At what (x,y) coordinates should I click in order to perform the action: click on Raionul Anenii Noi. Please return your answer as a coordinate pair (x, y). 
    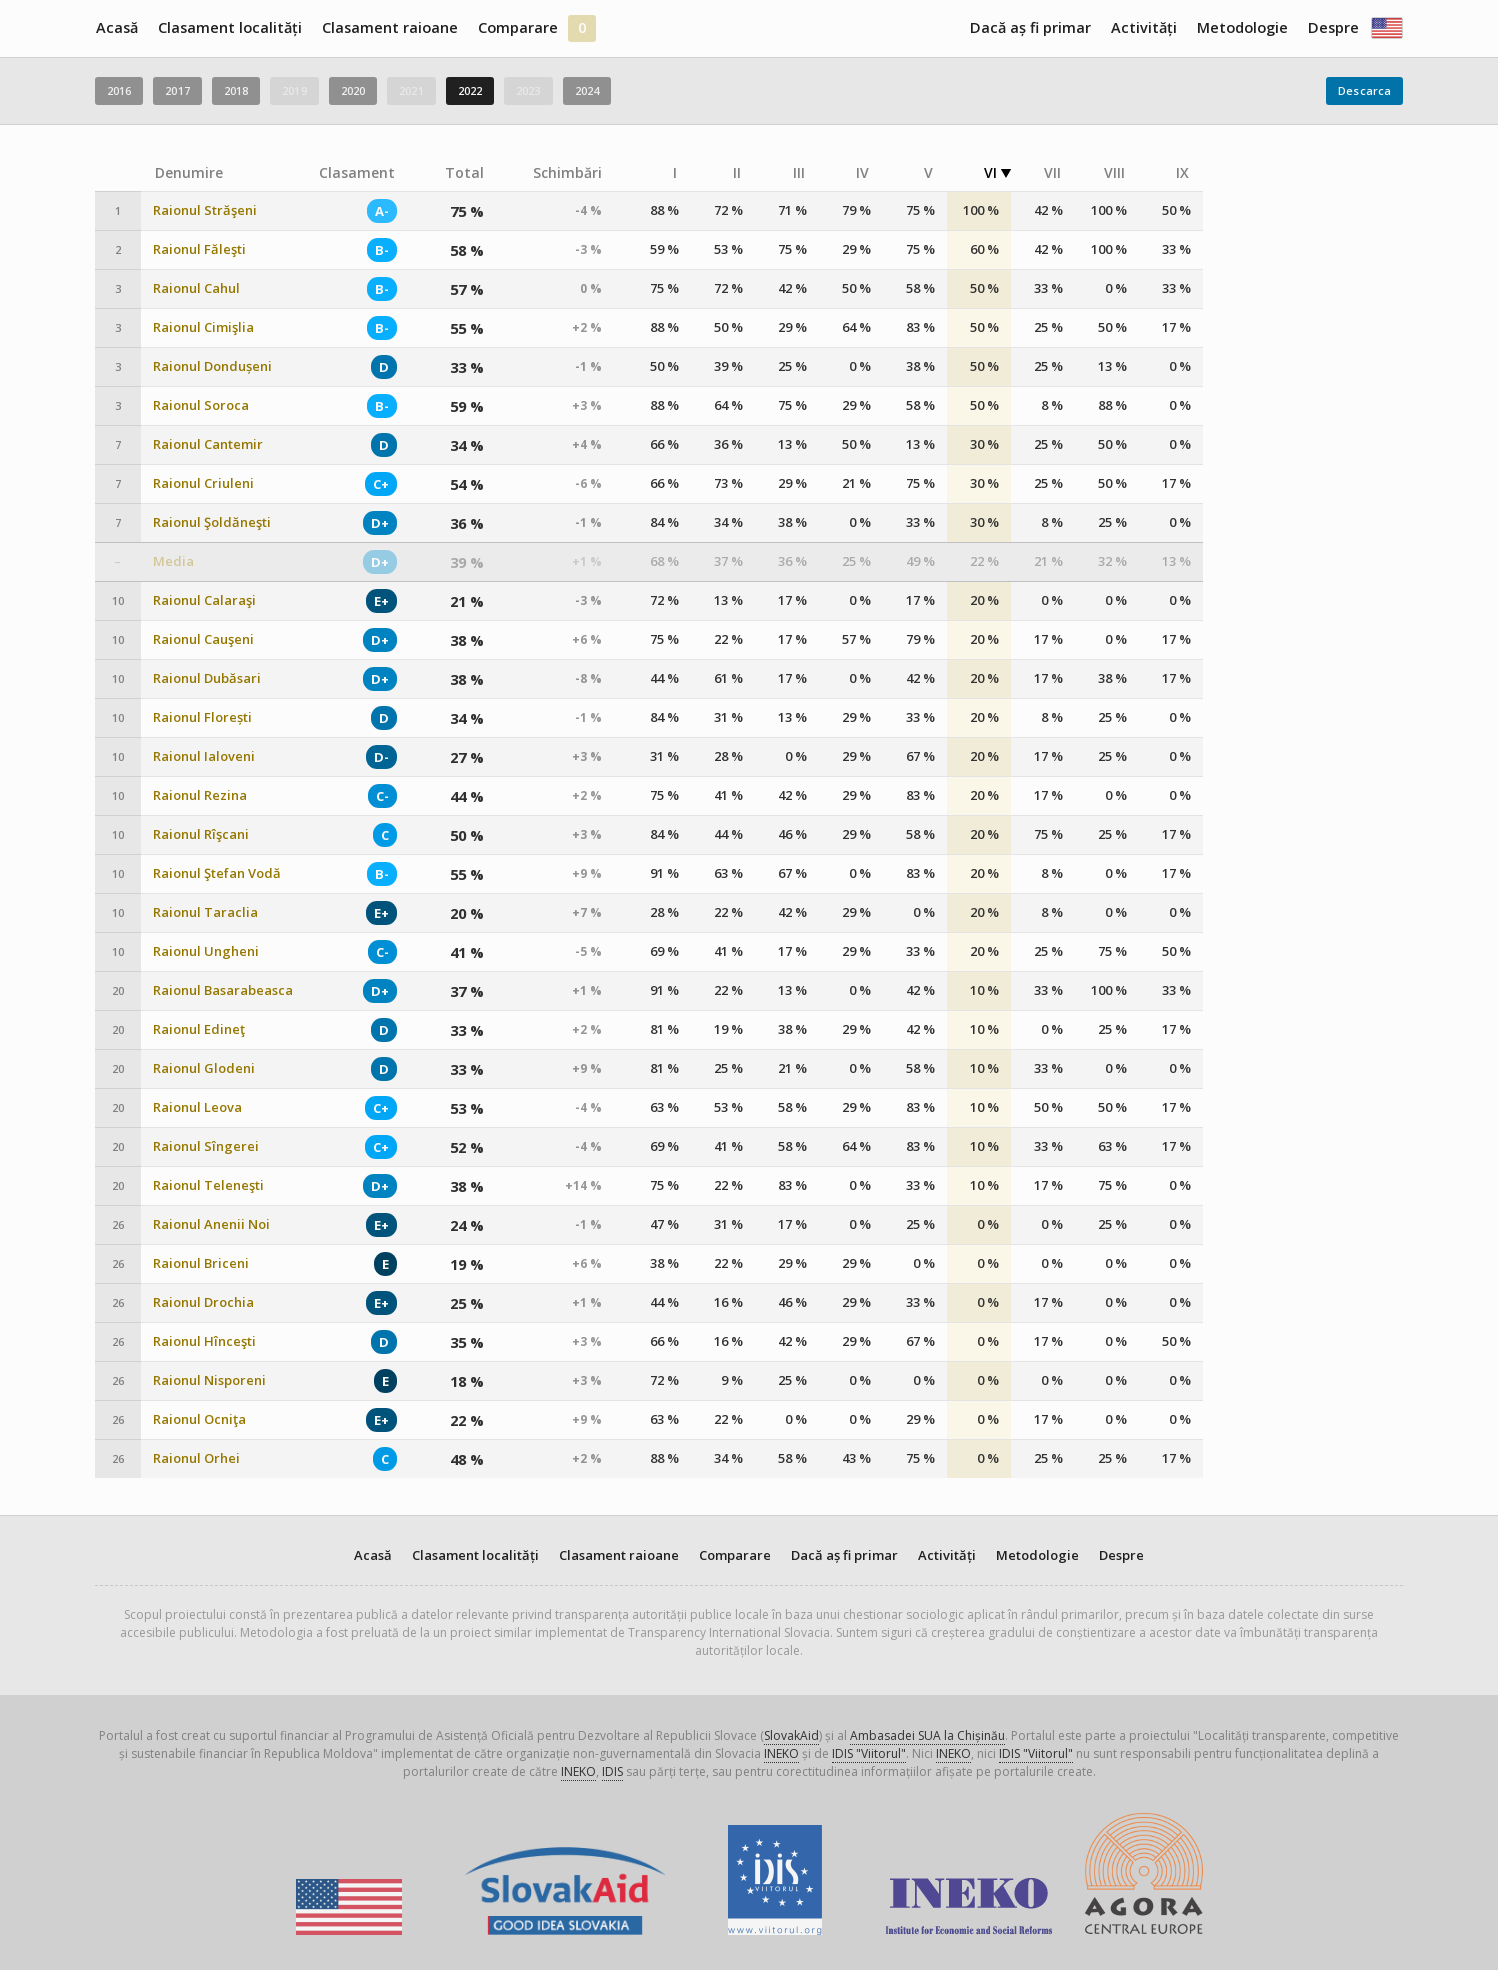
    Looking at the image, I should click on (211, 1224).